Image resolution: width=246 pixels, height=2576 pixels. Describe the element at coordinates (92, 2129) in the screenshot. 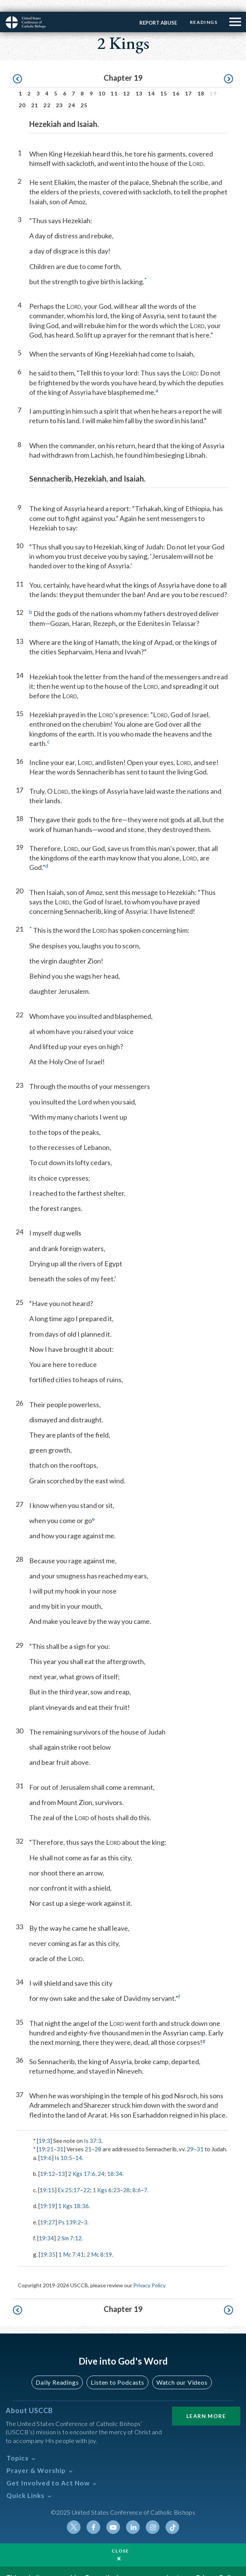

I see `Is 37:3` at that location.